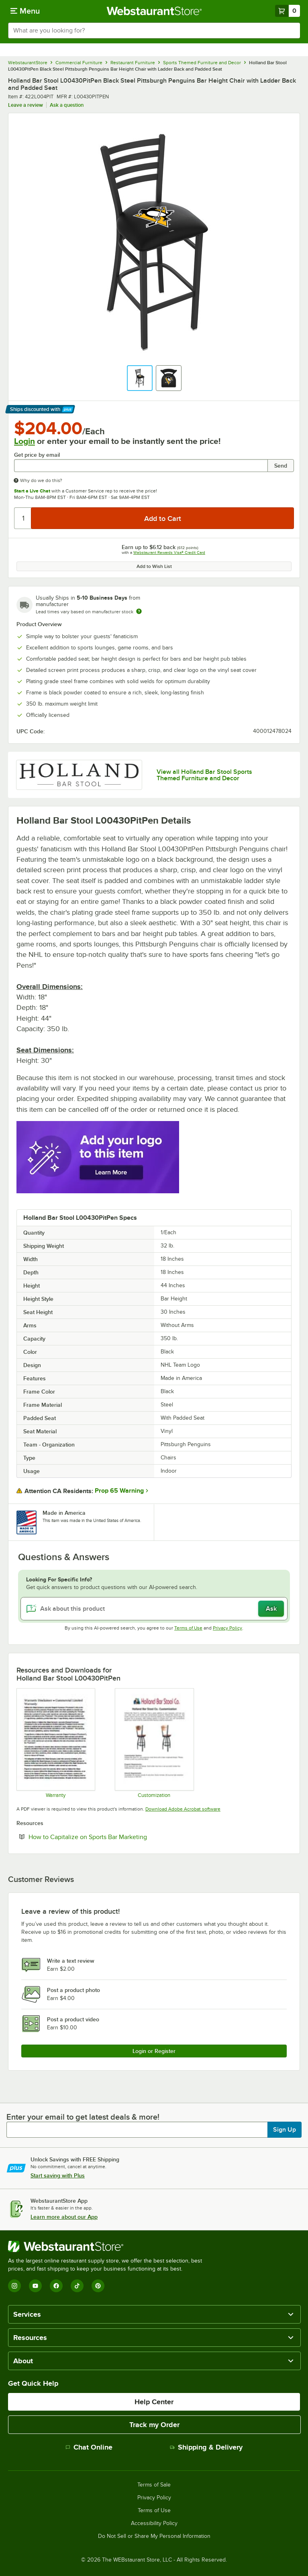 The width and height of the screenshot is (308, 2576). Describe the element at coordinates (154, 2536) in the screenshot. I see `Do Not Sell or Share My Personal Information` at that location.